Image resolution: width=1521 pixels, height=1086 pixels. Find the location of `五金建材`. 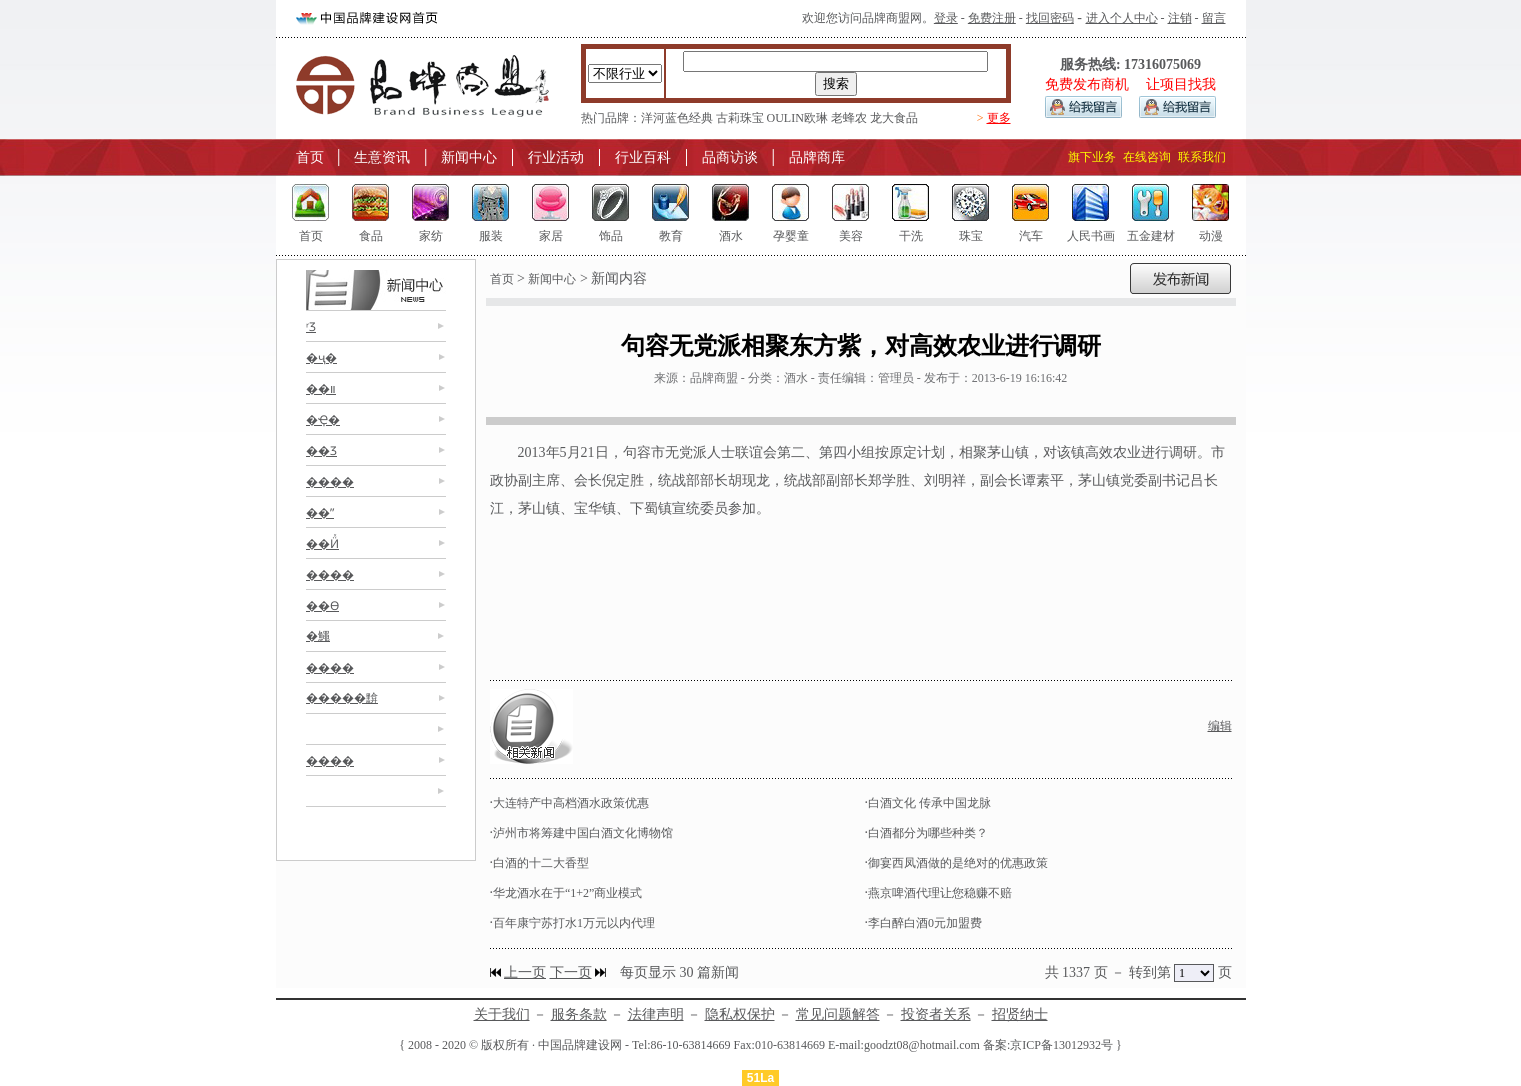

五金建材 is located at coordinates (1151, 236).